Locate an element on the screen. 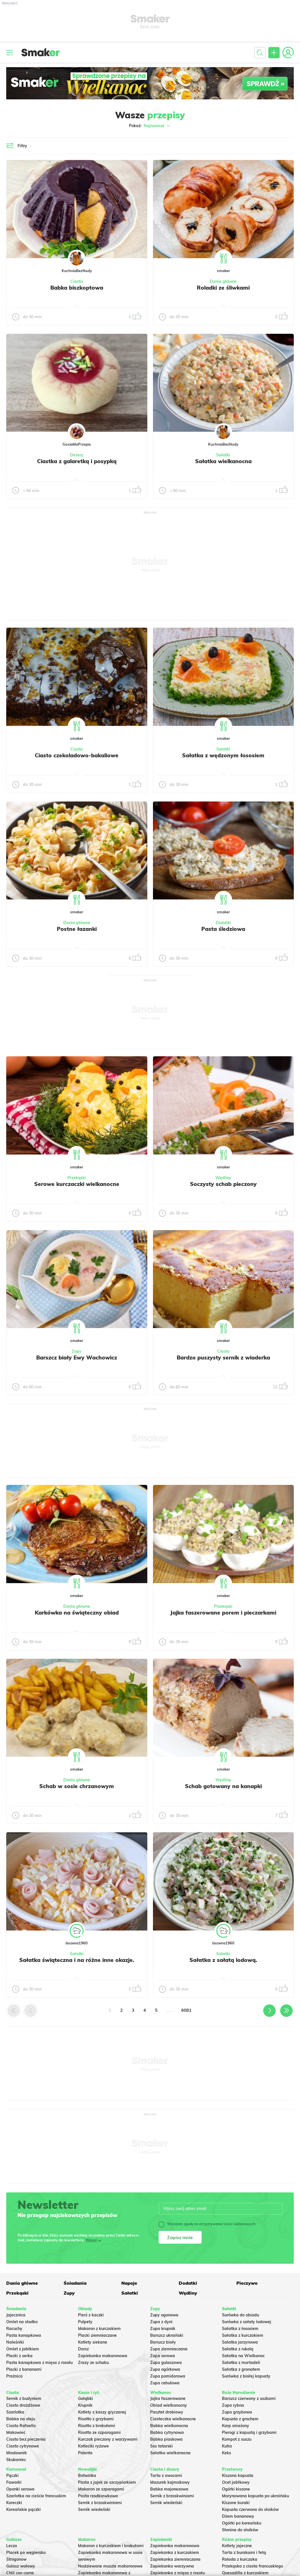 This screenshot has height=2576, width=300. Risotto ze szparagami is located at coordinates (99, 2432).